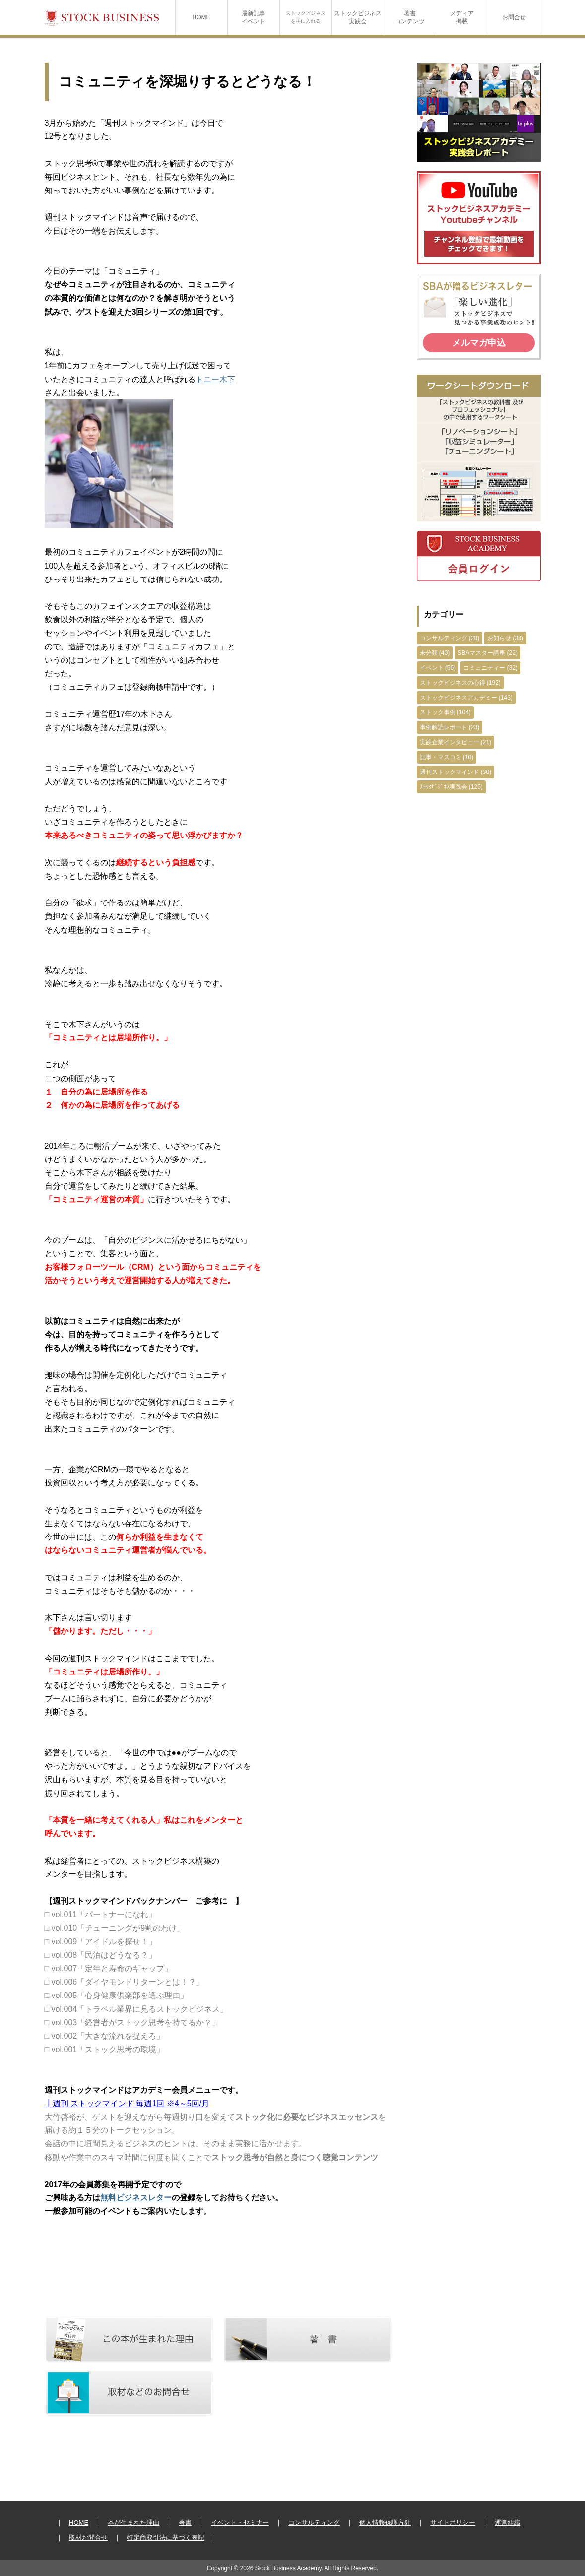 This screenshot has width=585, height=2576. What do you see at coordinates (358, 17) in the screenshot?
I see `ストックビジネス実践会` at bounding box center [358, 17].